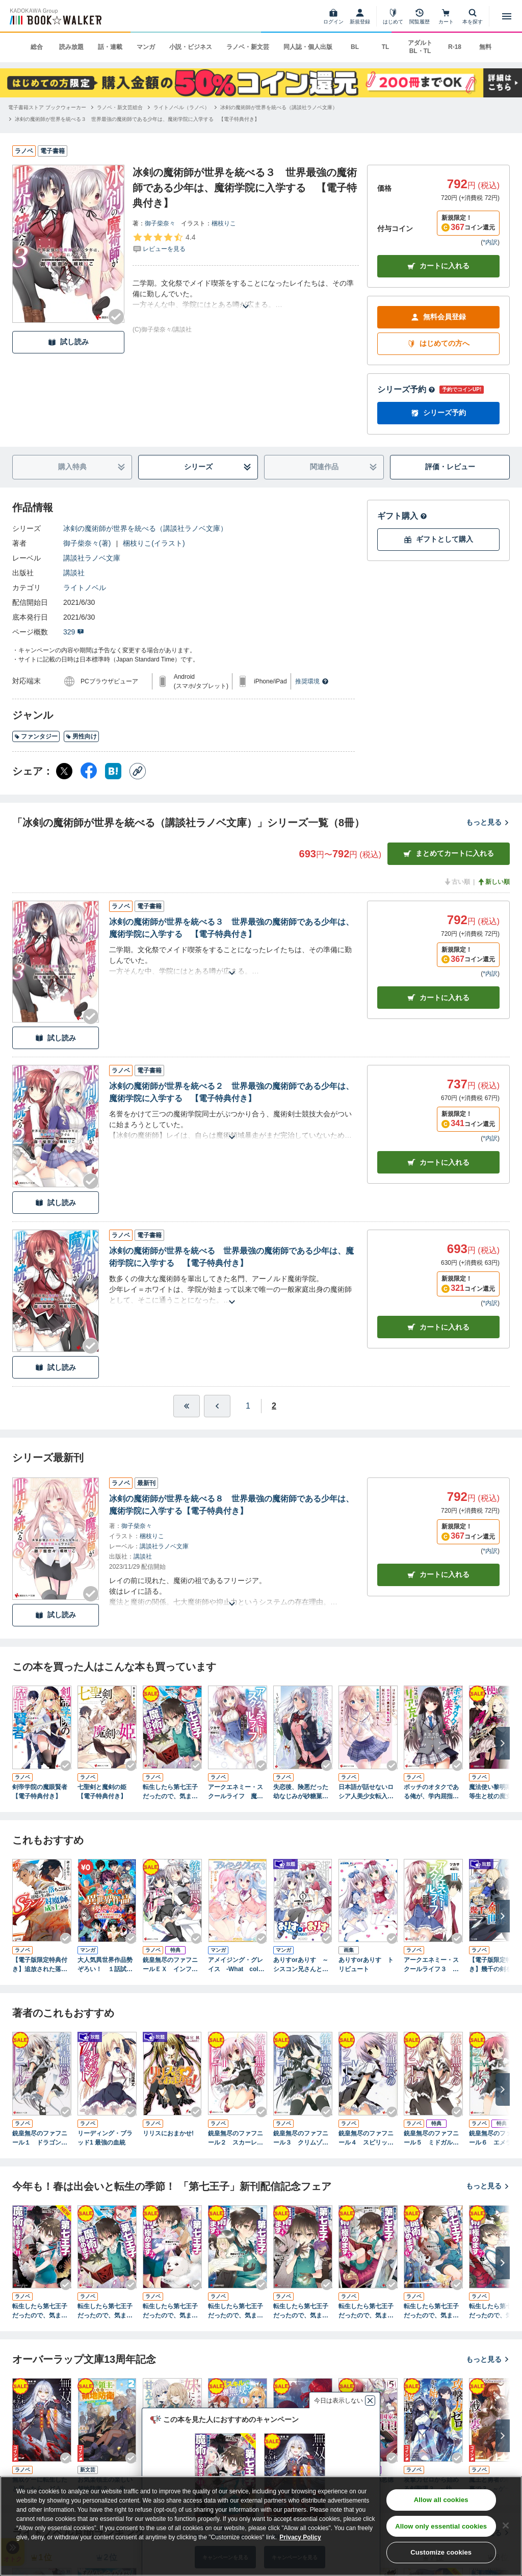  What do you see at coordinates (312, 681) in the screenshot?
I see `推奨環境` at bounding box center [312, 681].